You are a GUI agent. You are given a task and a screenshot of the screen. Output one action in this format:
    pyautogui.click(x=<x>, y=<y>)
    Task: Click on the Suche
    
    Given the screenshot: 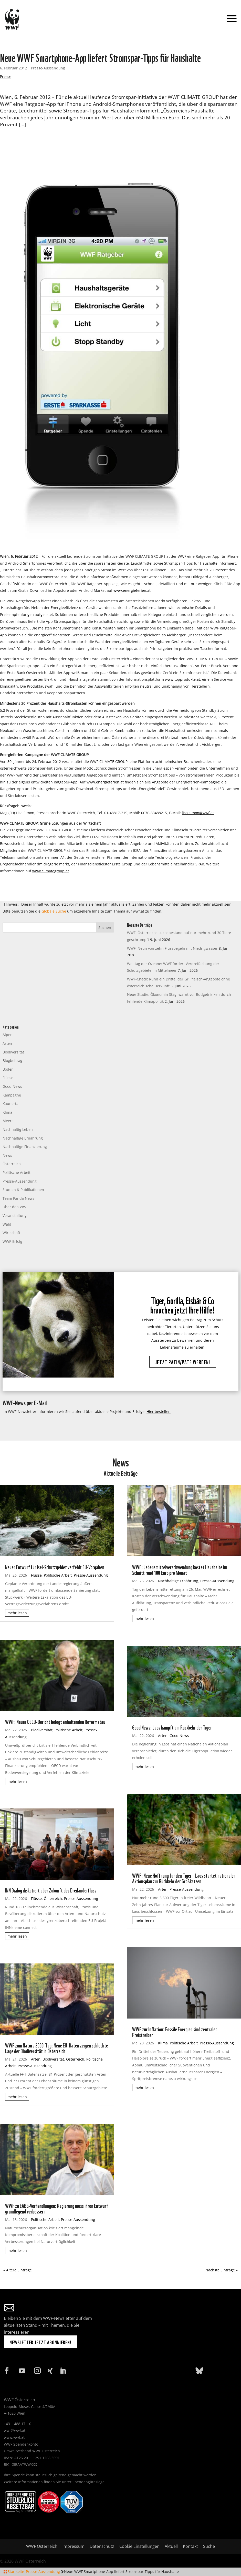 What is the action you would take?
    pyautogui.click(x=209, y=2546)
    